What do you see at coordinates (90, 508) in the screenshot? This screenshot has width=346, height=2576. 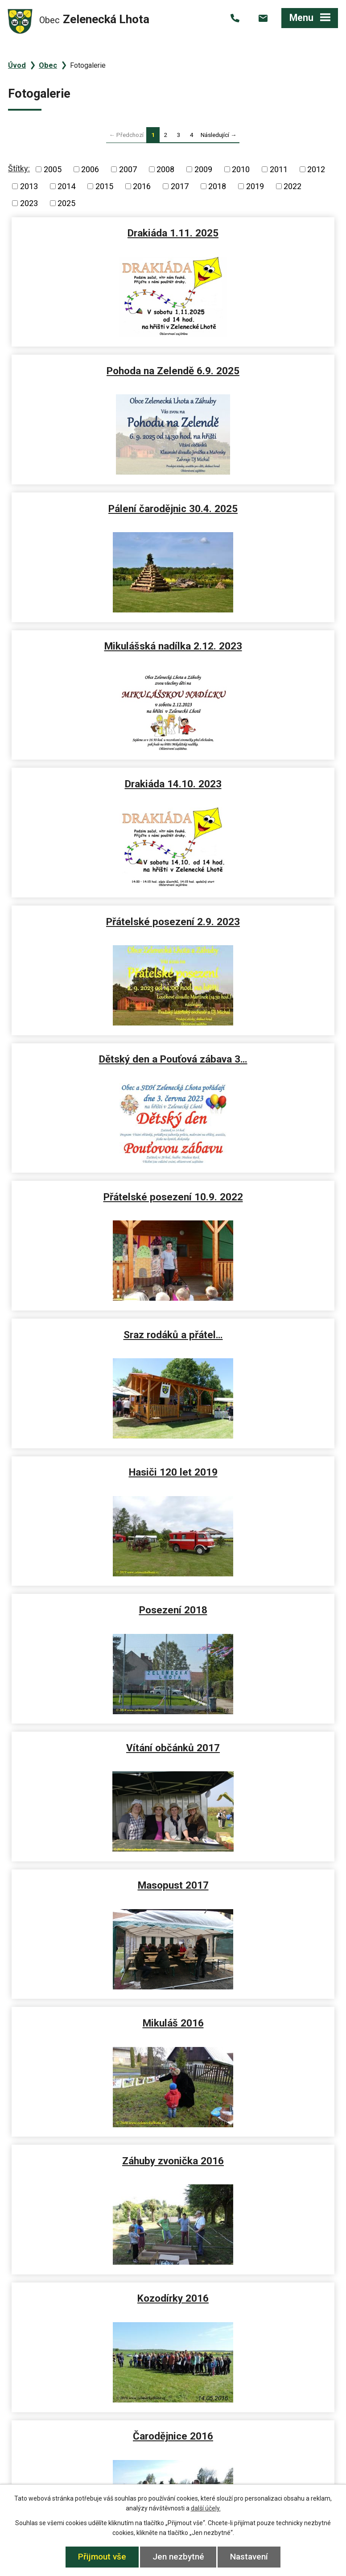 I see `Drakiáda 14.10. 2023` at bounding box center [90, 508].